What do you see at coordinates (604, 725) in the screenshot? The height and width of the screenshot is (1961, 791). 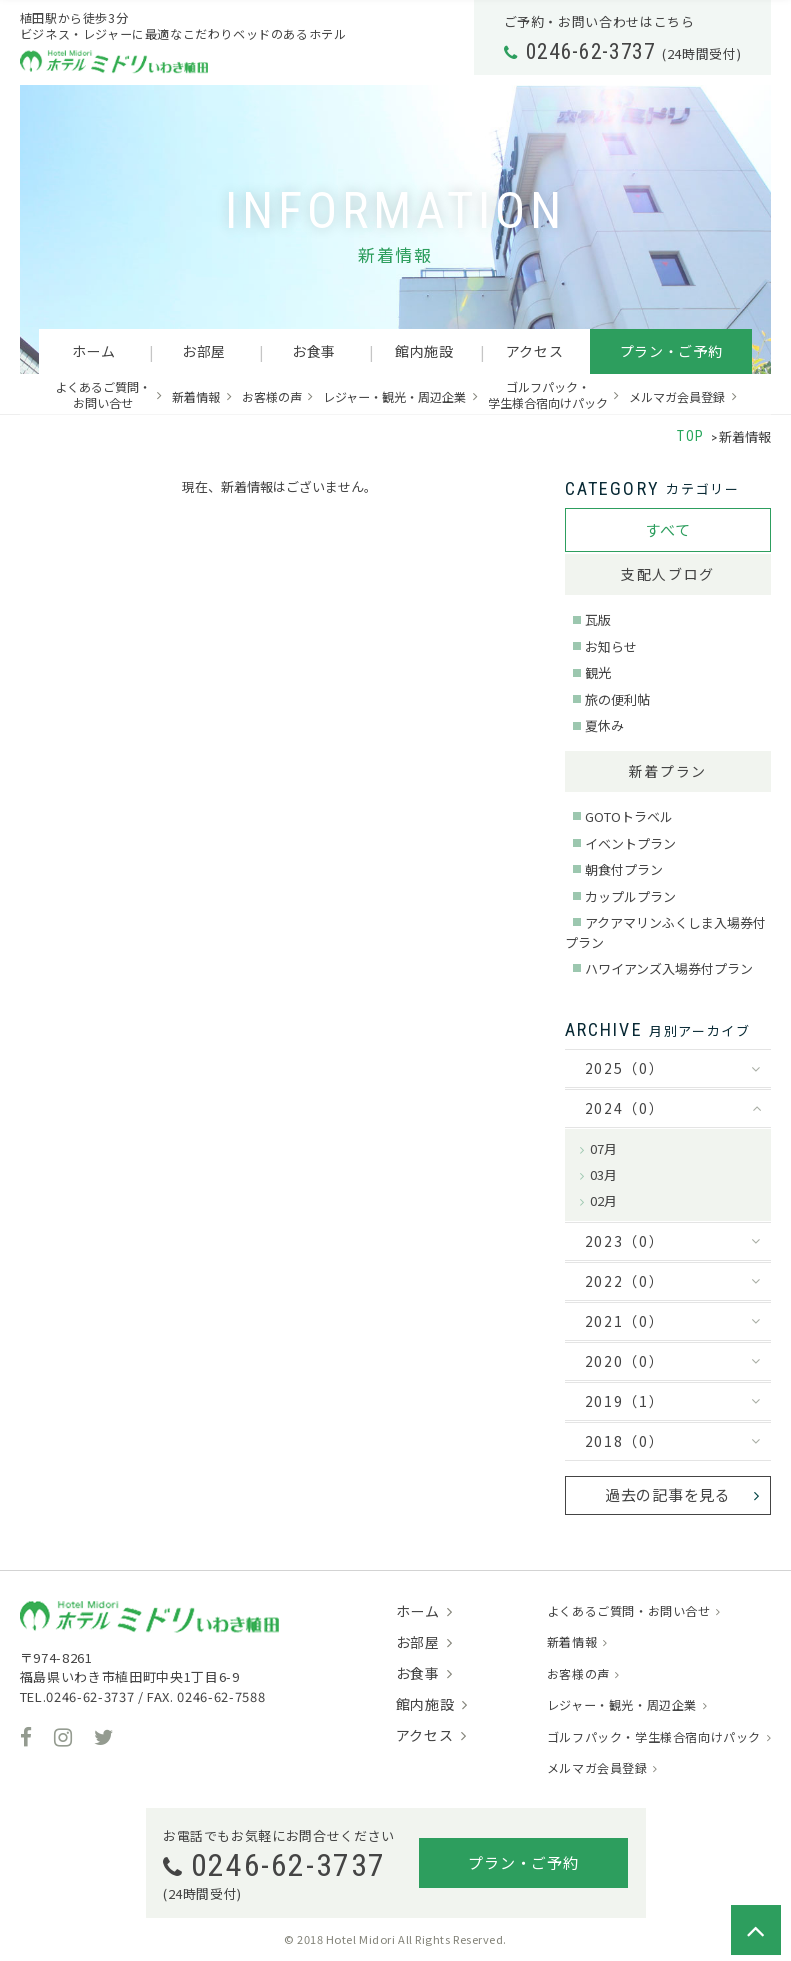 I see `夏休み` at bounding box center [604, 725].